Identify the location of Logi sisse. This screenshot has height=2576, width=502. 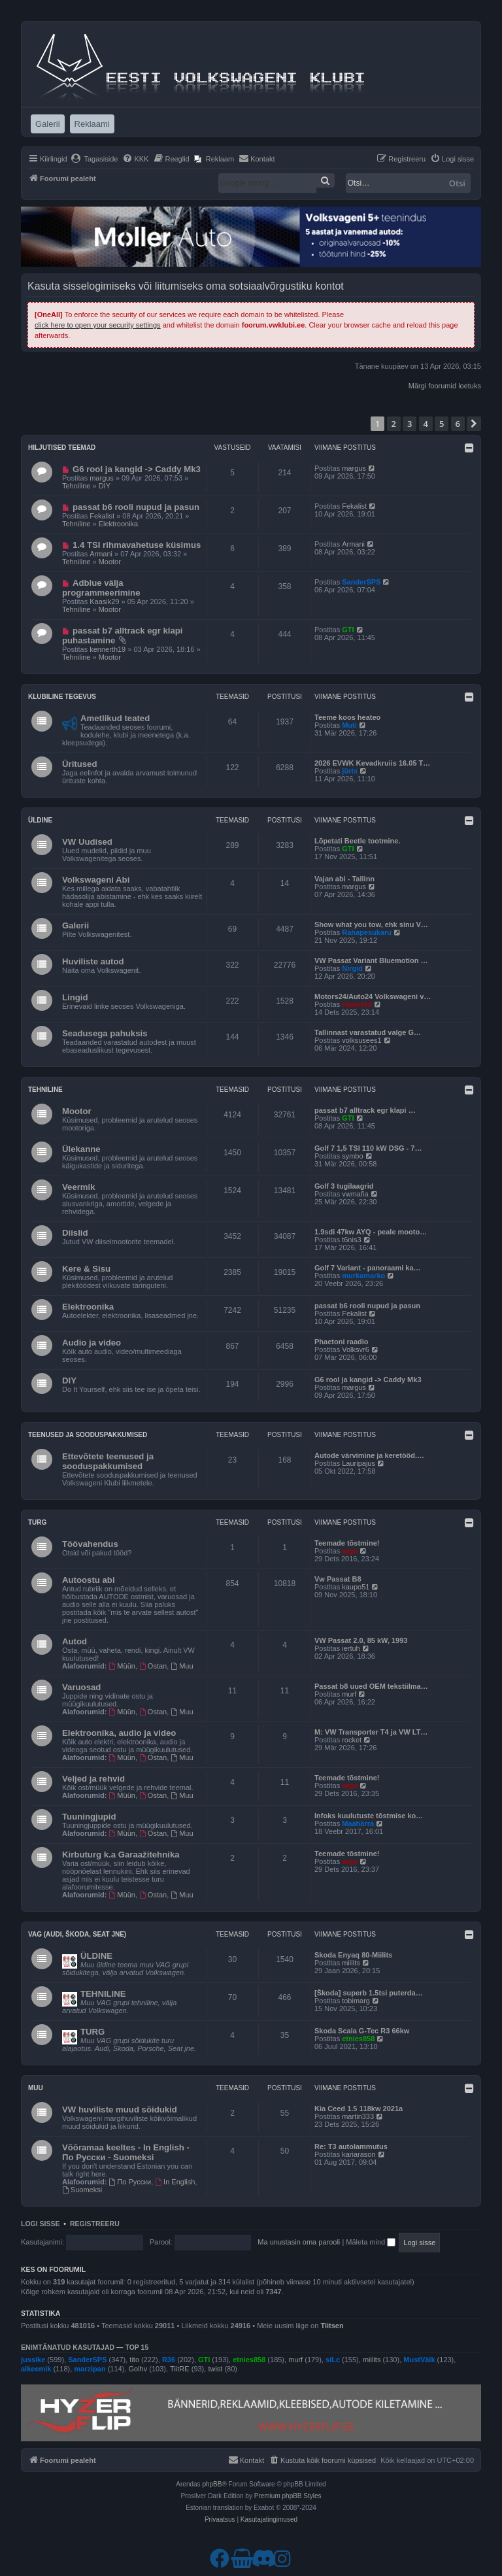
(40, 2224).